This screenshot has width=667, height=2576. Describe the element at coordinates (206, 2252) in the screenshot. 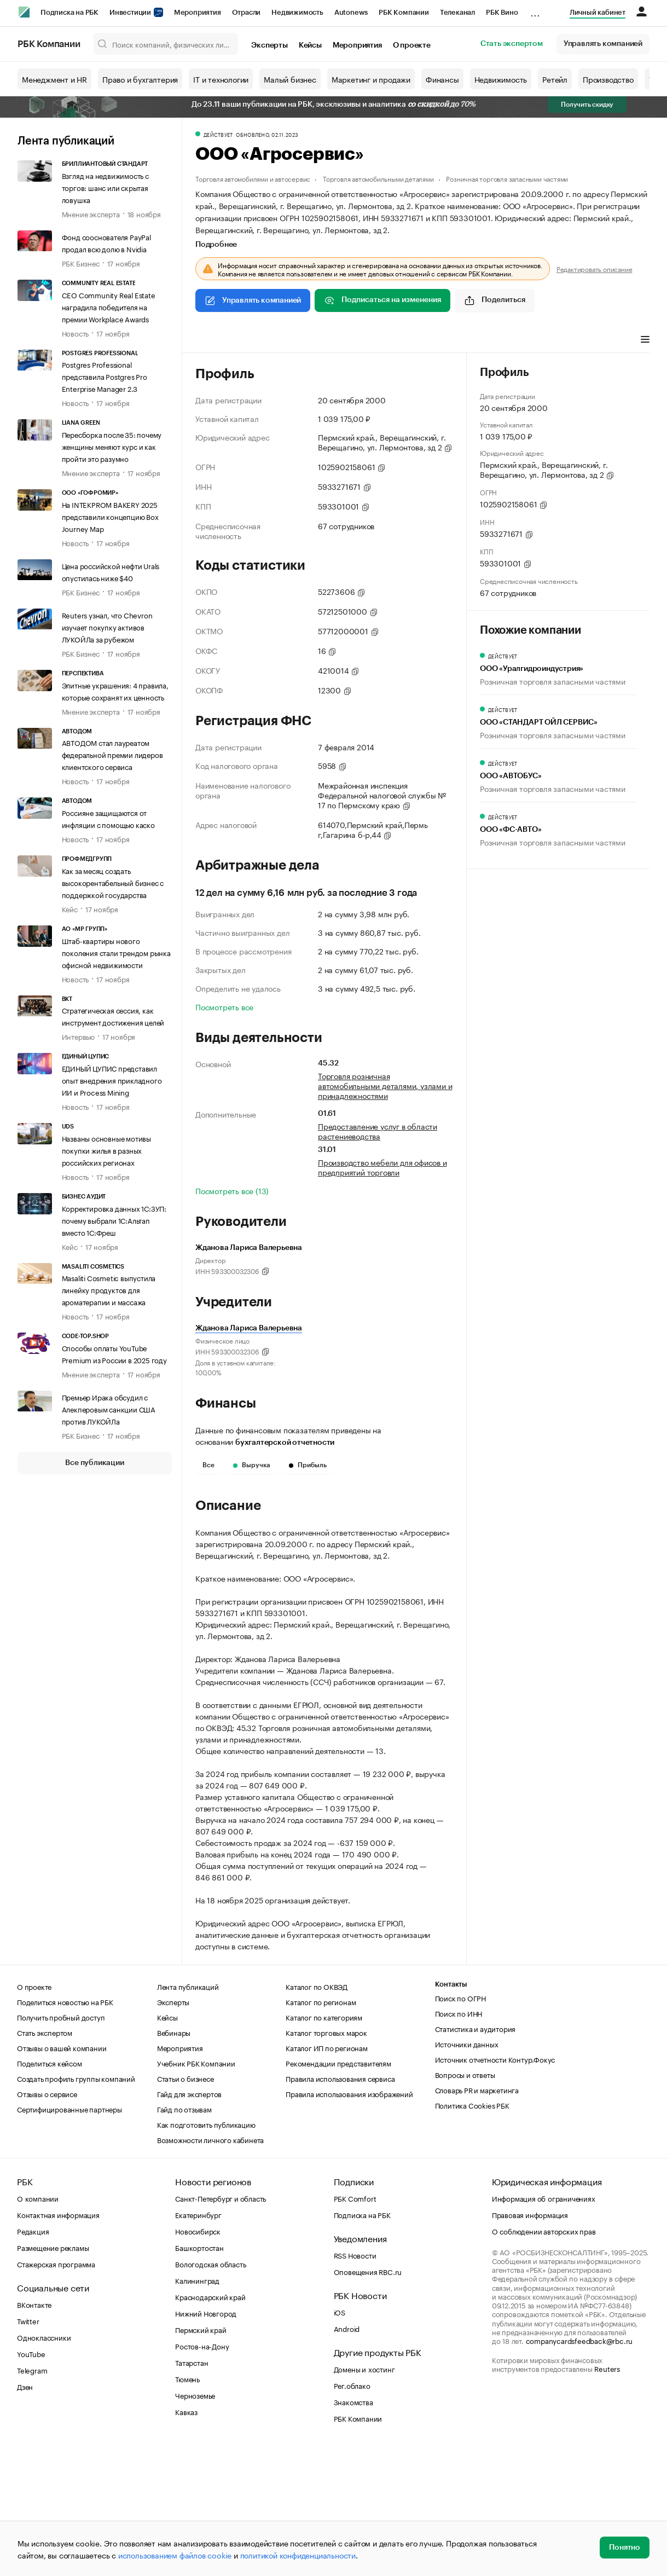

I see `Как подготовить публикацию` at that location.